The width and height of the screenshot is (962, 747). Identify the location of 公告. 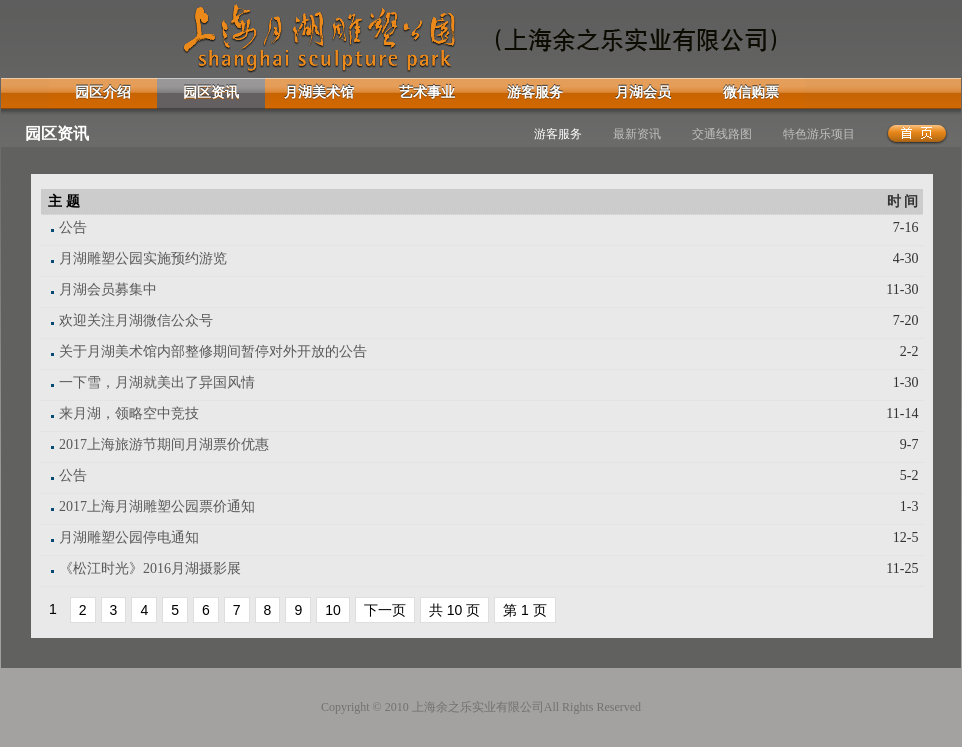
(73, 227).